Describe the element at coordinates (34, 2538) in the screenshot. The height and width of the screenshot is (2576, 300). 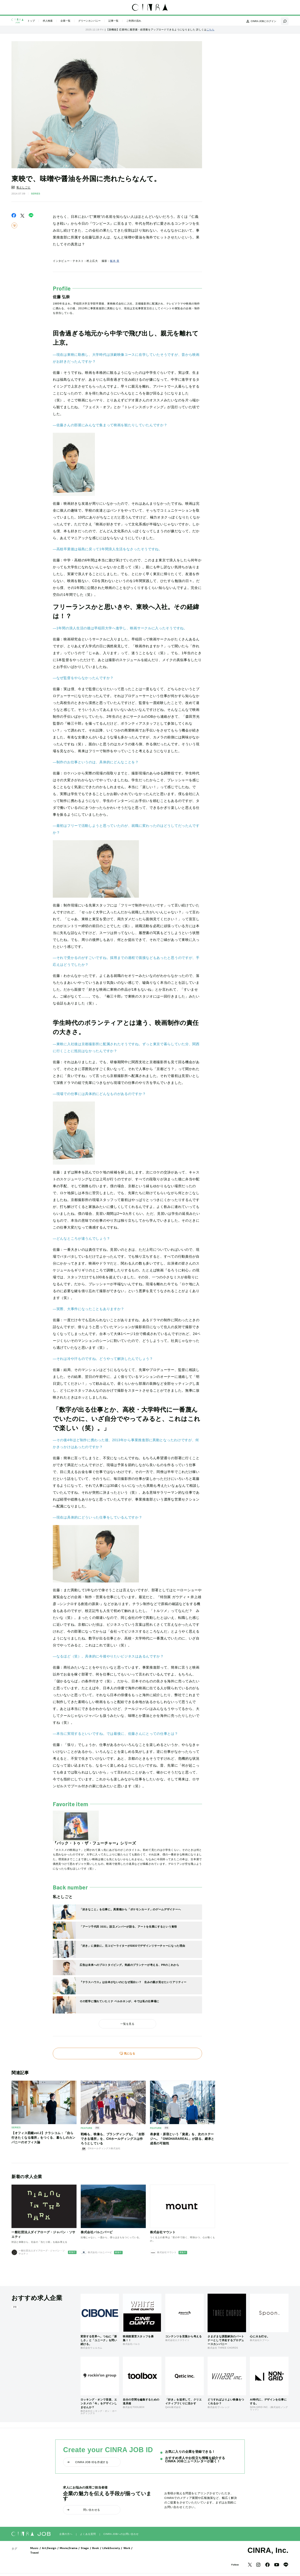
I see `Travel` at that location.